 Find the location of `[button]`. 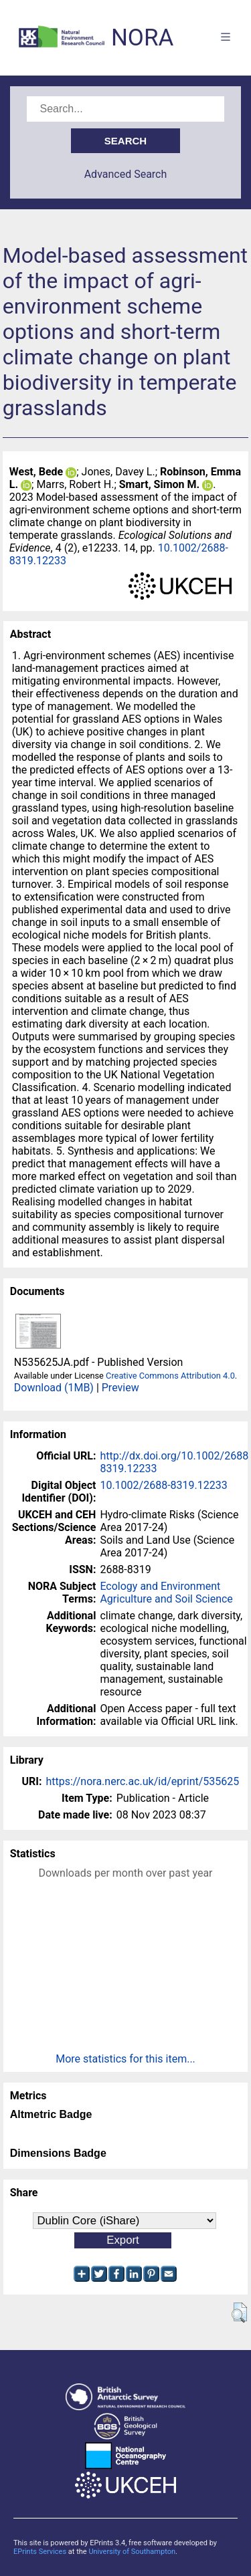

[button] is located at coordinates (239, 2313).